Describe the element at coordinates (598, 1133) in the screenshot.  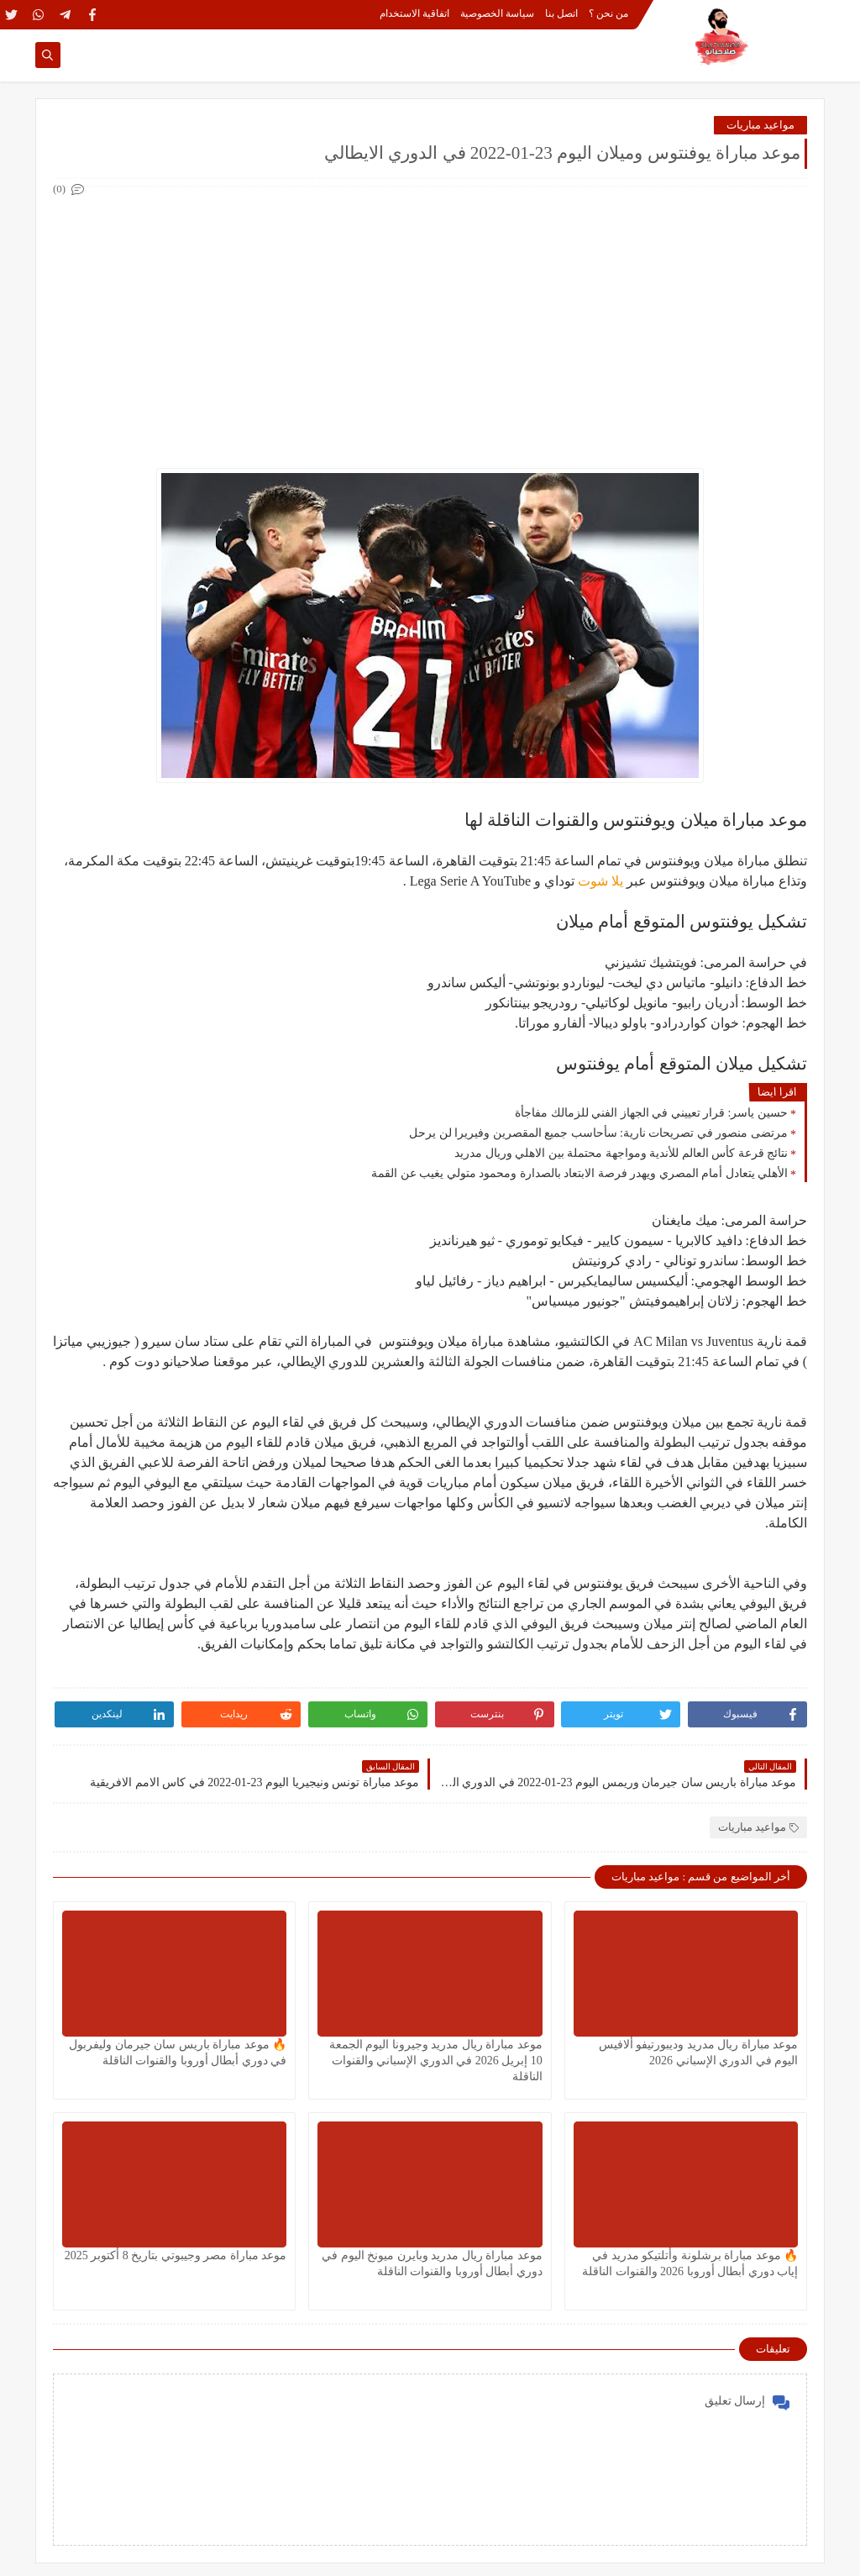
I see `مرتضى منصور في تصريحات نارية: سأحاسب جميع المقصرين وفيريرا لن يرحل` at that location.